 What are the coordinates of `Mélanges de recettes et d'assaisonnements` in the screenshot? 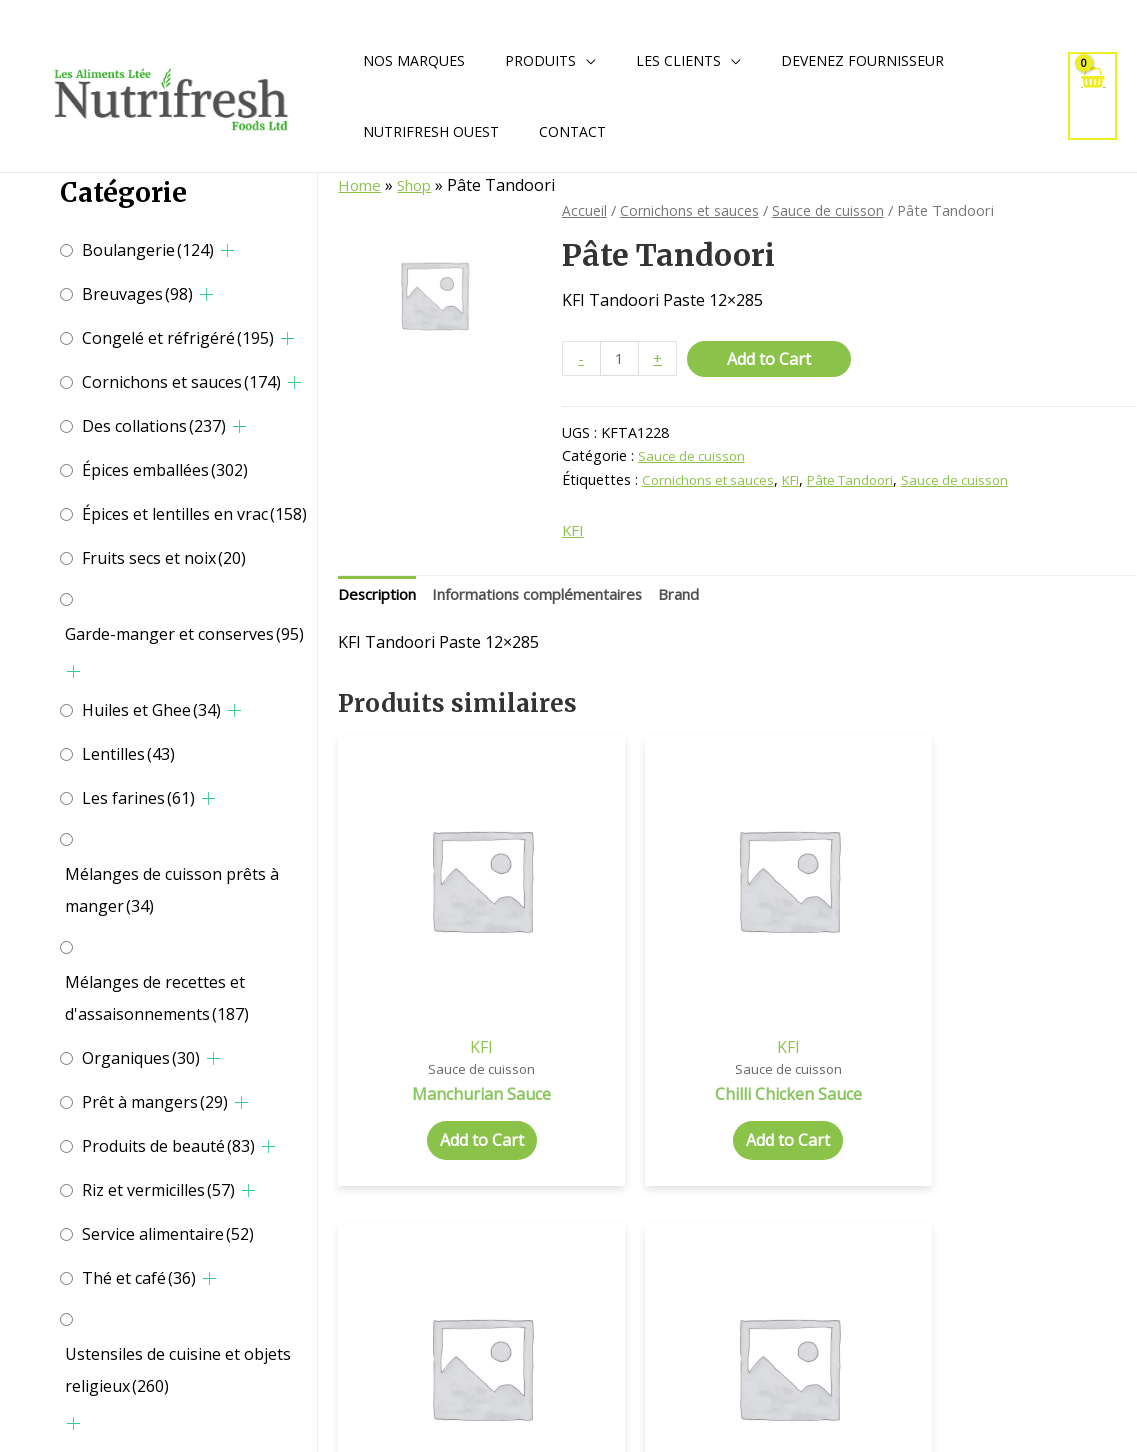 It's located at (157, 998).